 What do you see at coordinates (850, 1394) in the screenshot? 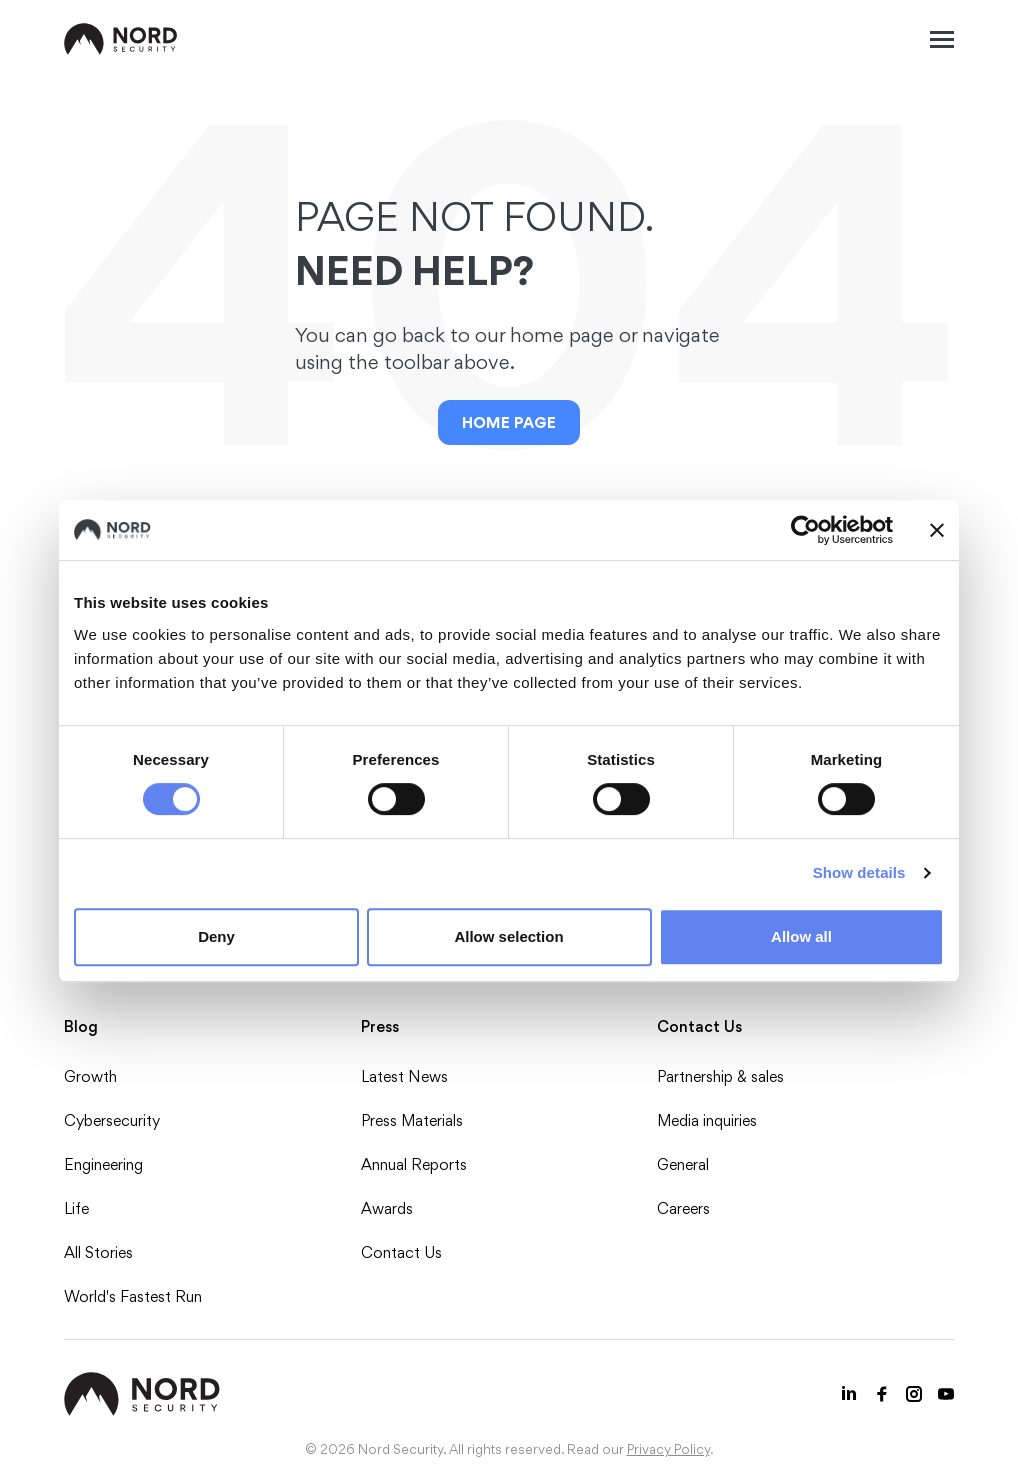
I see `[LinkedIn icon]` at bounding box center [850, 1394].